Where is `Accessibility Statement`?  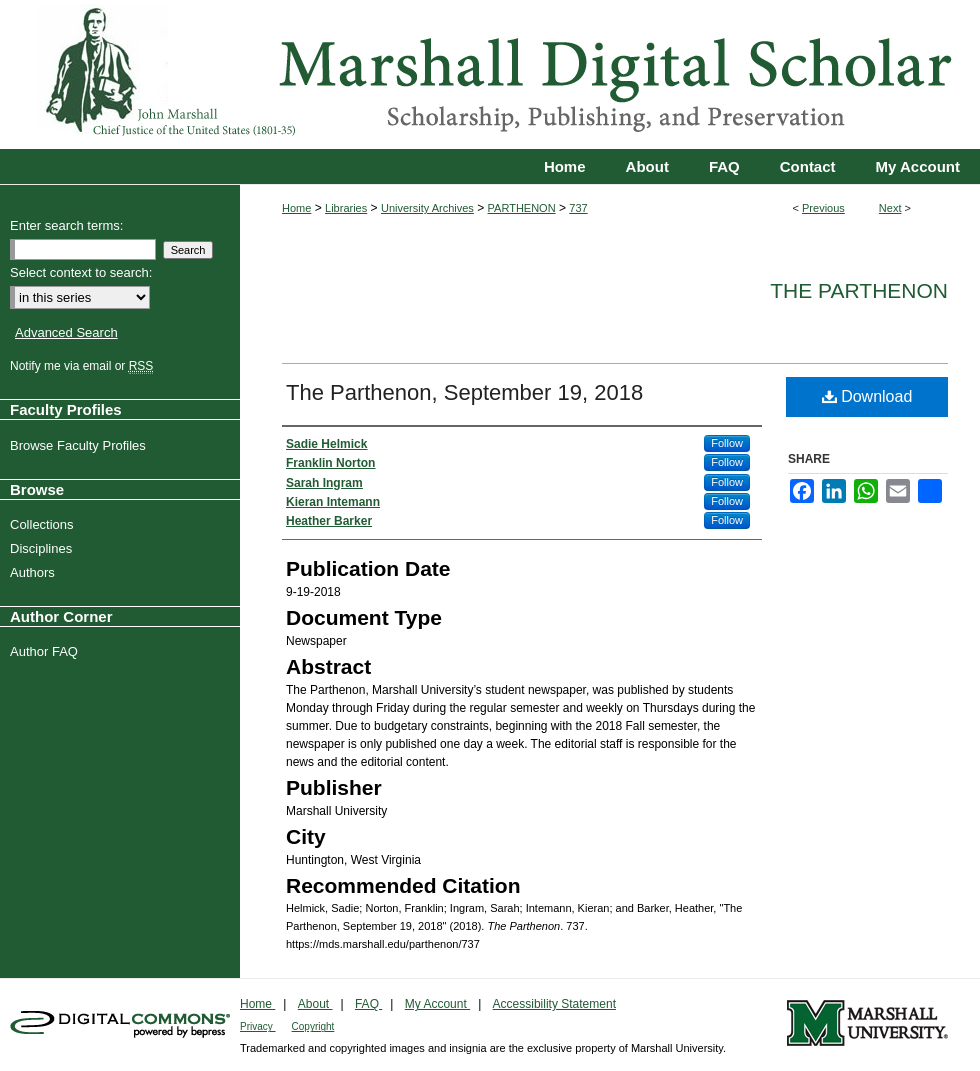
Accessibility Statement is located at coordinates (554, 1004).